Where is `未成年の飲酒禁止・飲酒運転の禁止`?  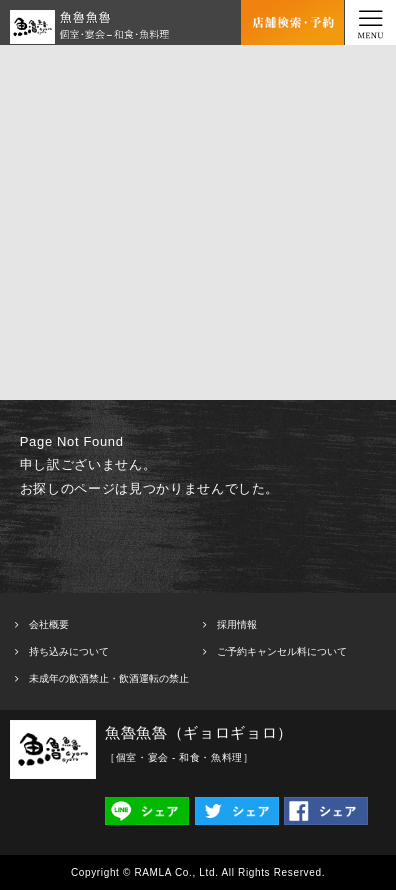
未成年の飲酒禁止・飲酒運転の禁止 is located at coordinates (109, 678).